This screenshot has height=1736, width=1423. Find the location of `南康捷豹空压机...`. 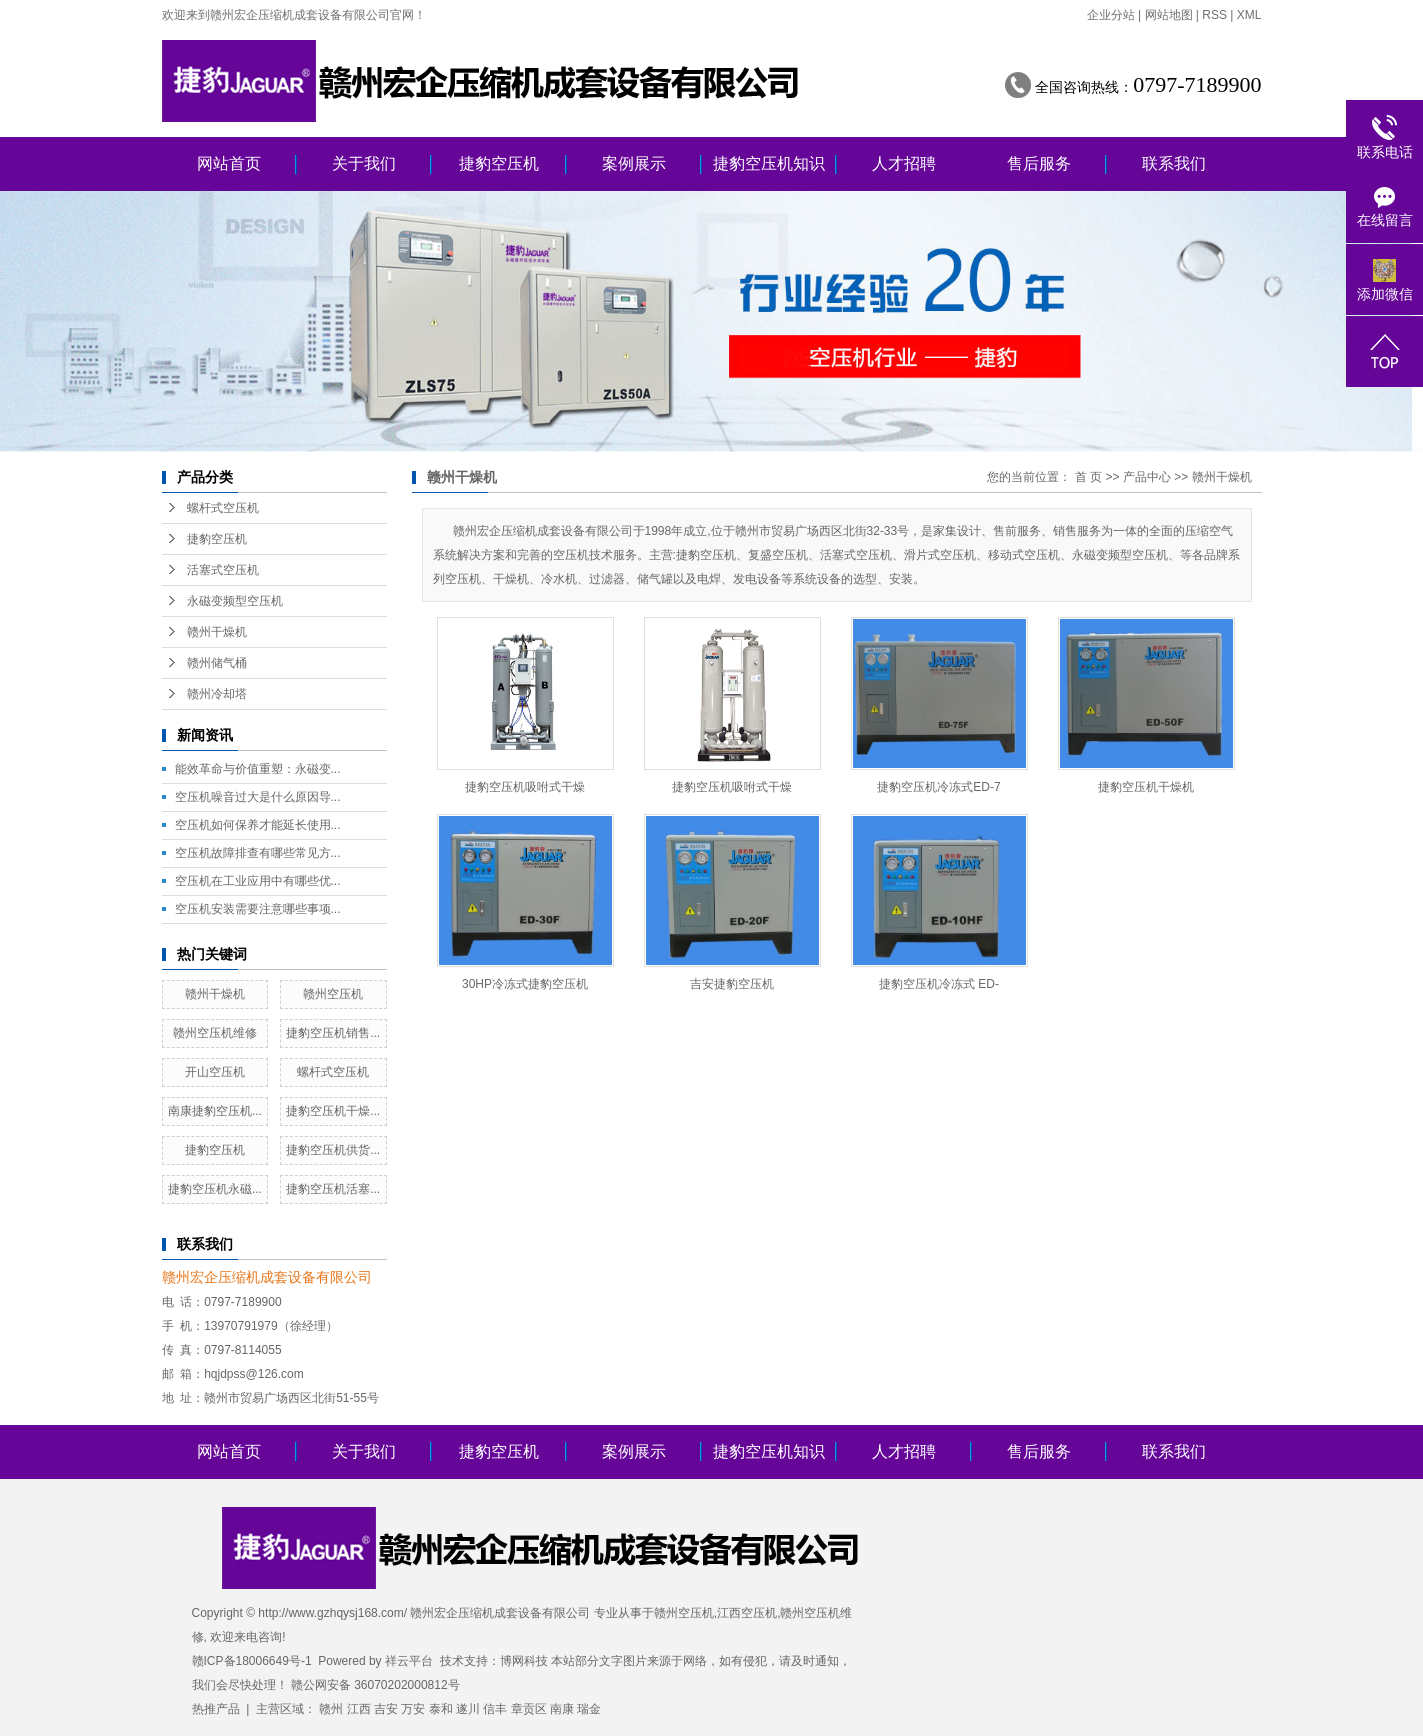

南康捷豹空压机... is located at coordinates (215, 1111).